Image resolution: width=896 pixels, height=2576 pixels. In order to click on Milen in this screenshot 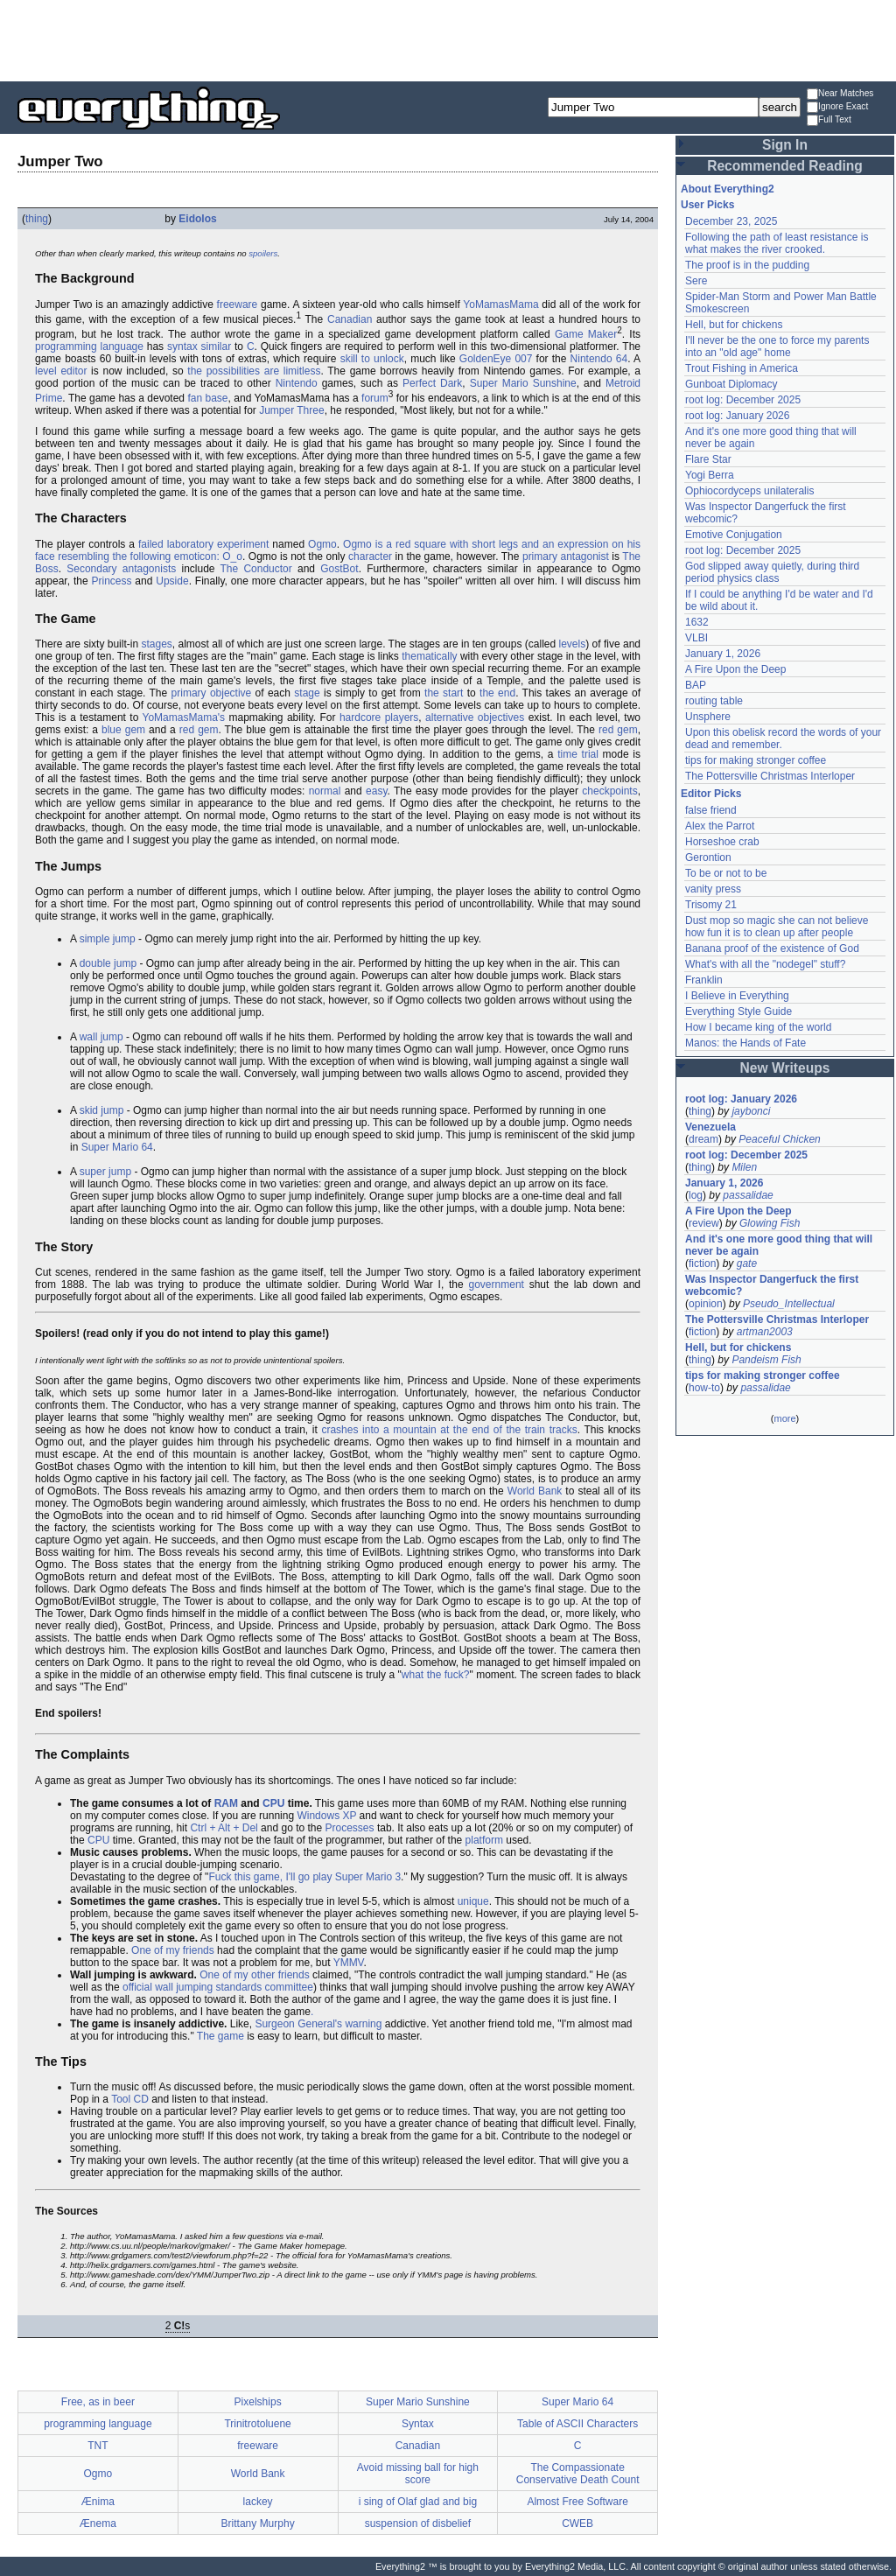, I will do `click(744, 1167)`.